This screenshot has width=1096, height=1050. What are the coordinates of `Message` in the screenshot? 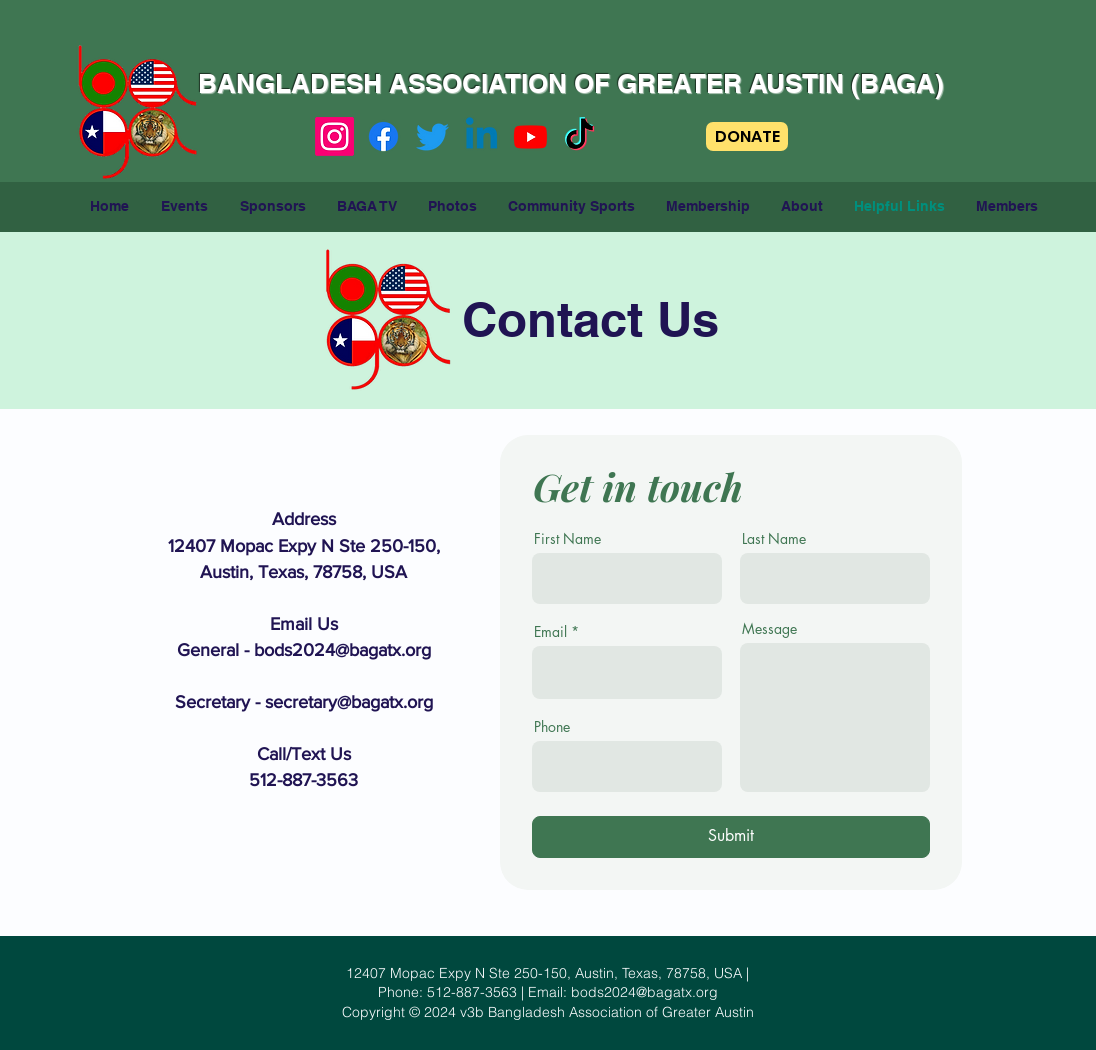 It's located at (769, 629).